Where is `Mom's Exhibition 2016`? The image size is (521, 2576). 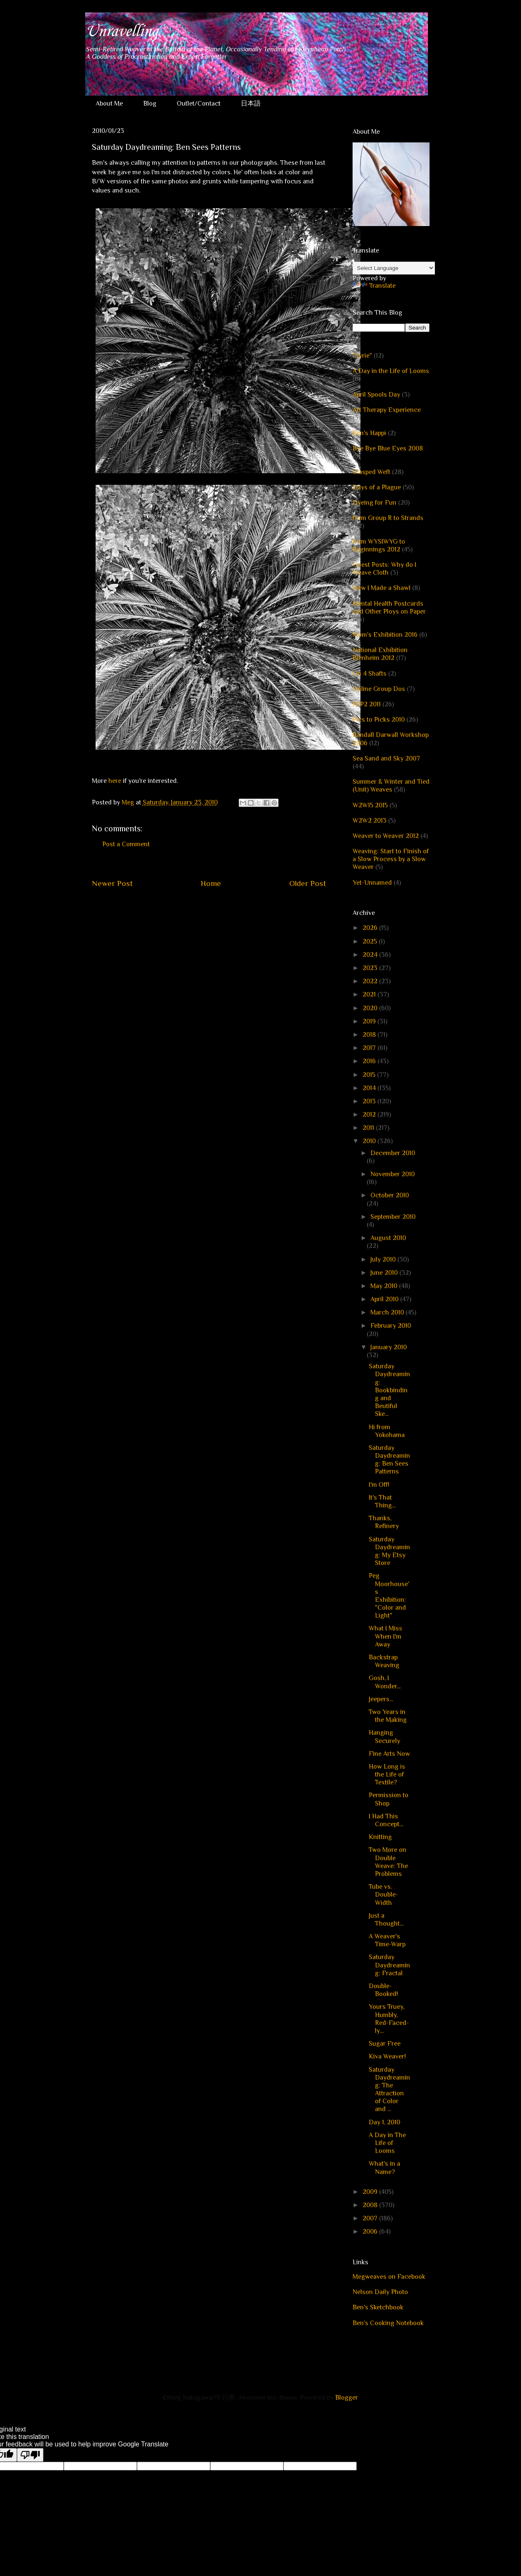 Mom's Exhibition 2016 is located at coordinates (385, 634).